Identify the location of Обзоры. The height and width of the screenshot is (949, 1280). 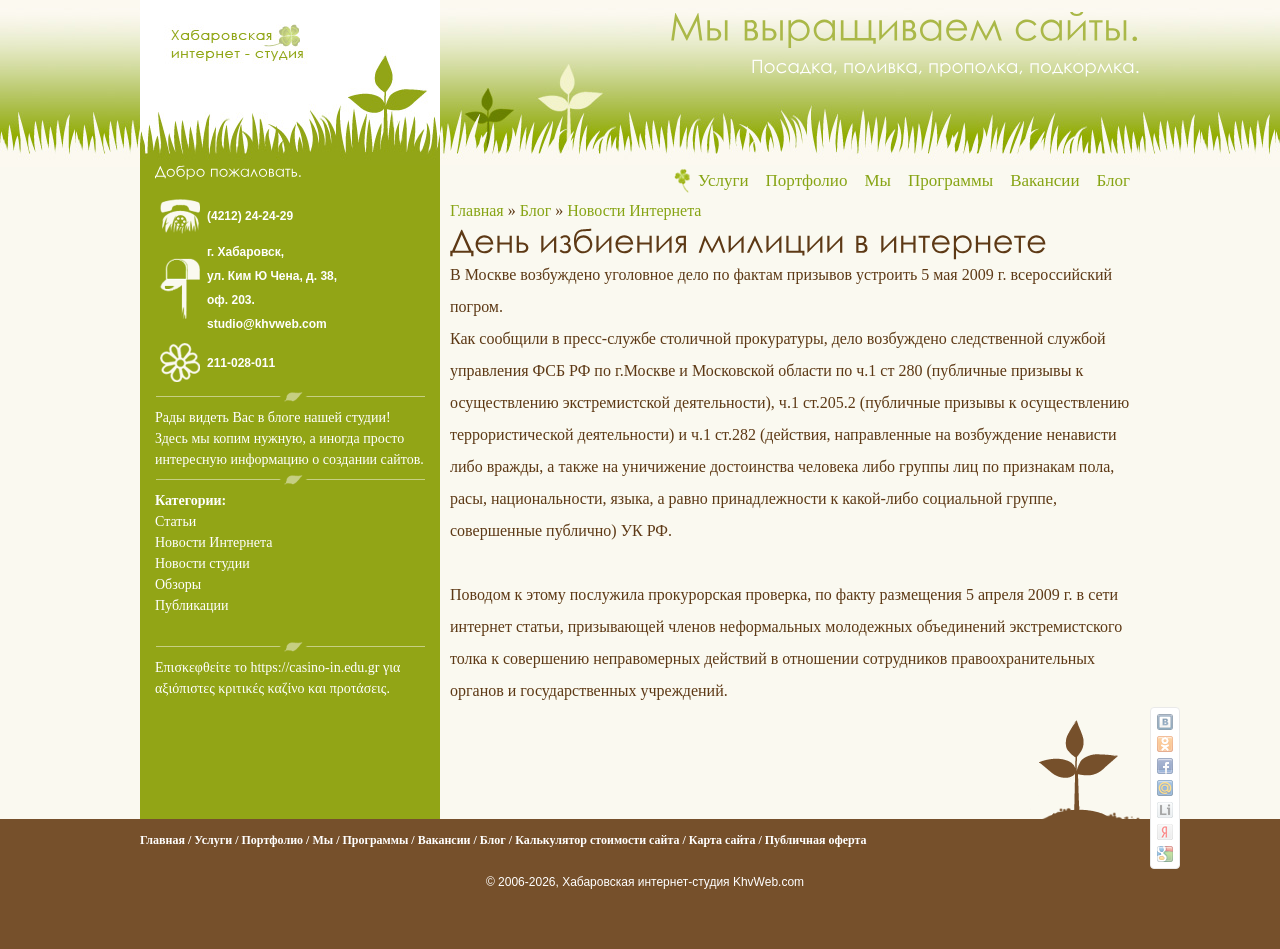
(178, 584).